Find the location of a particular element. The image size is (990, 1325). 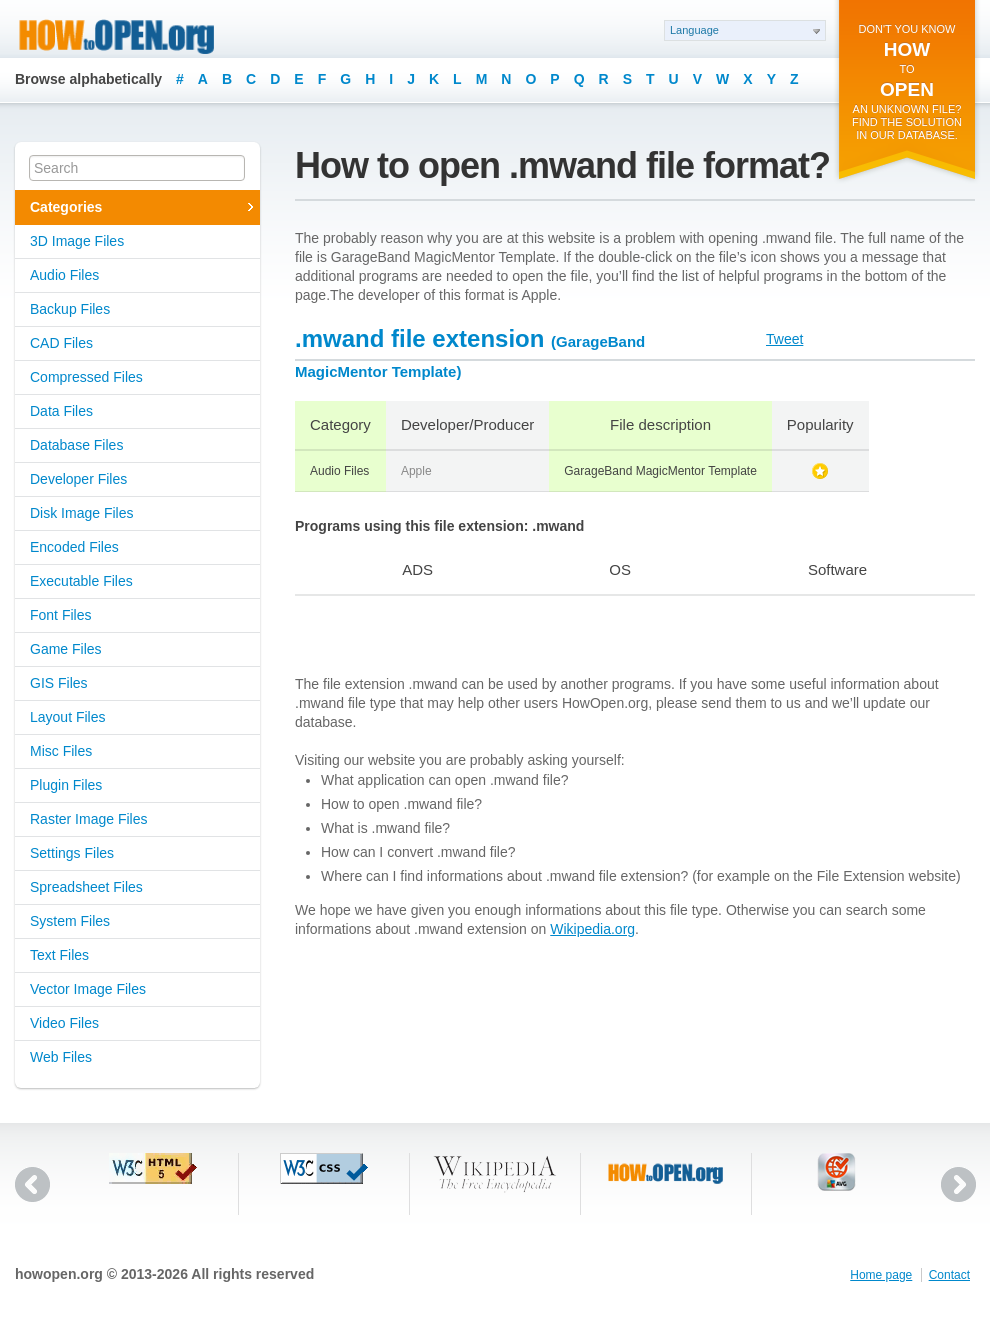

Web Files is located at coordinates (61, 1057).